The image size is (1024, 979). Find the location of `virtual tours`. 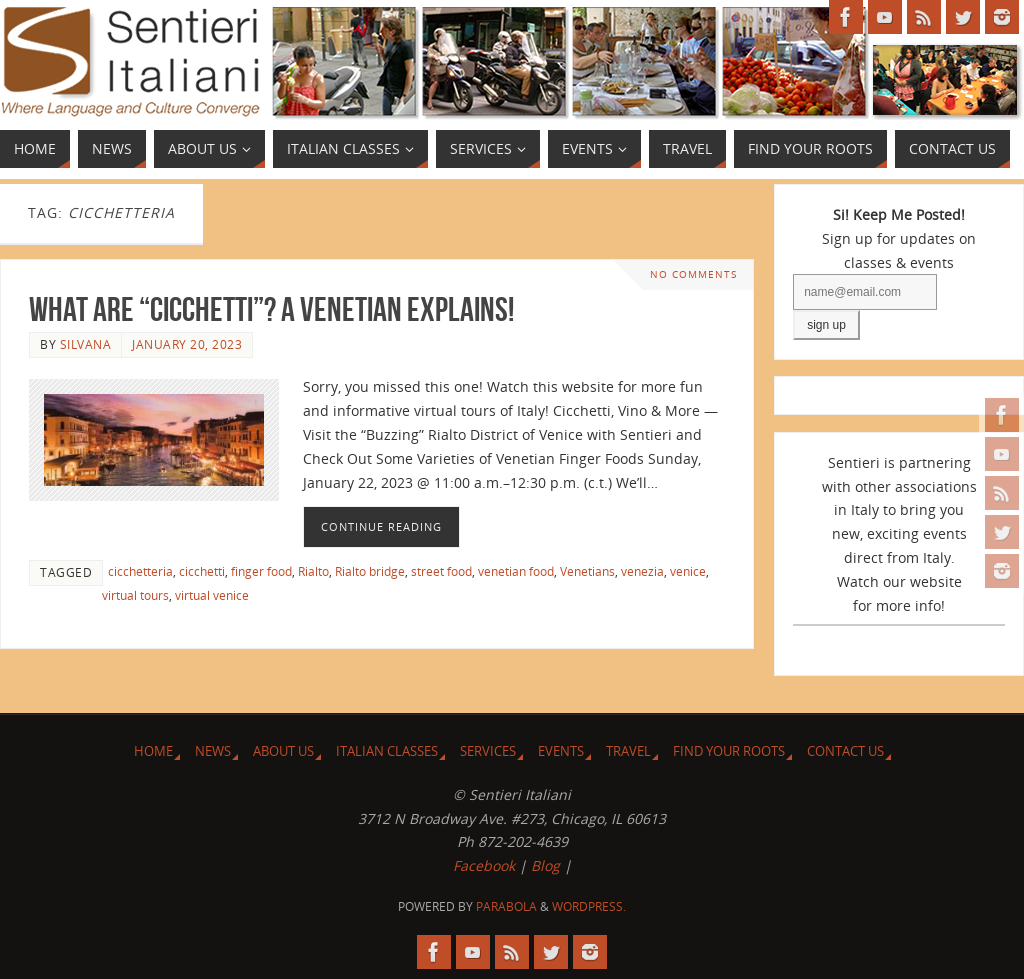

virtual tours is located at coordinates (135, 595).